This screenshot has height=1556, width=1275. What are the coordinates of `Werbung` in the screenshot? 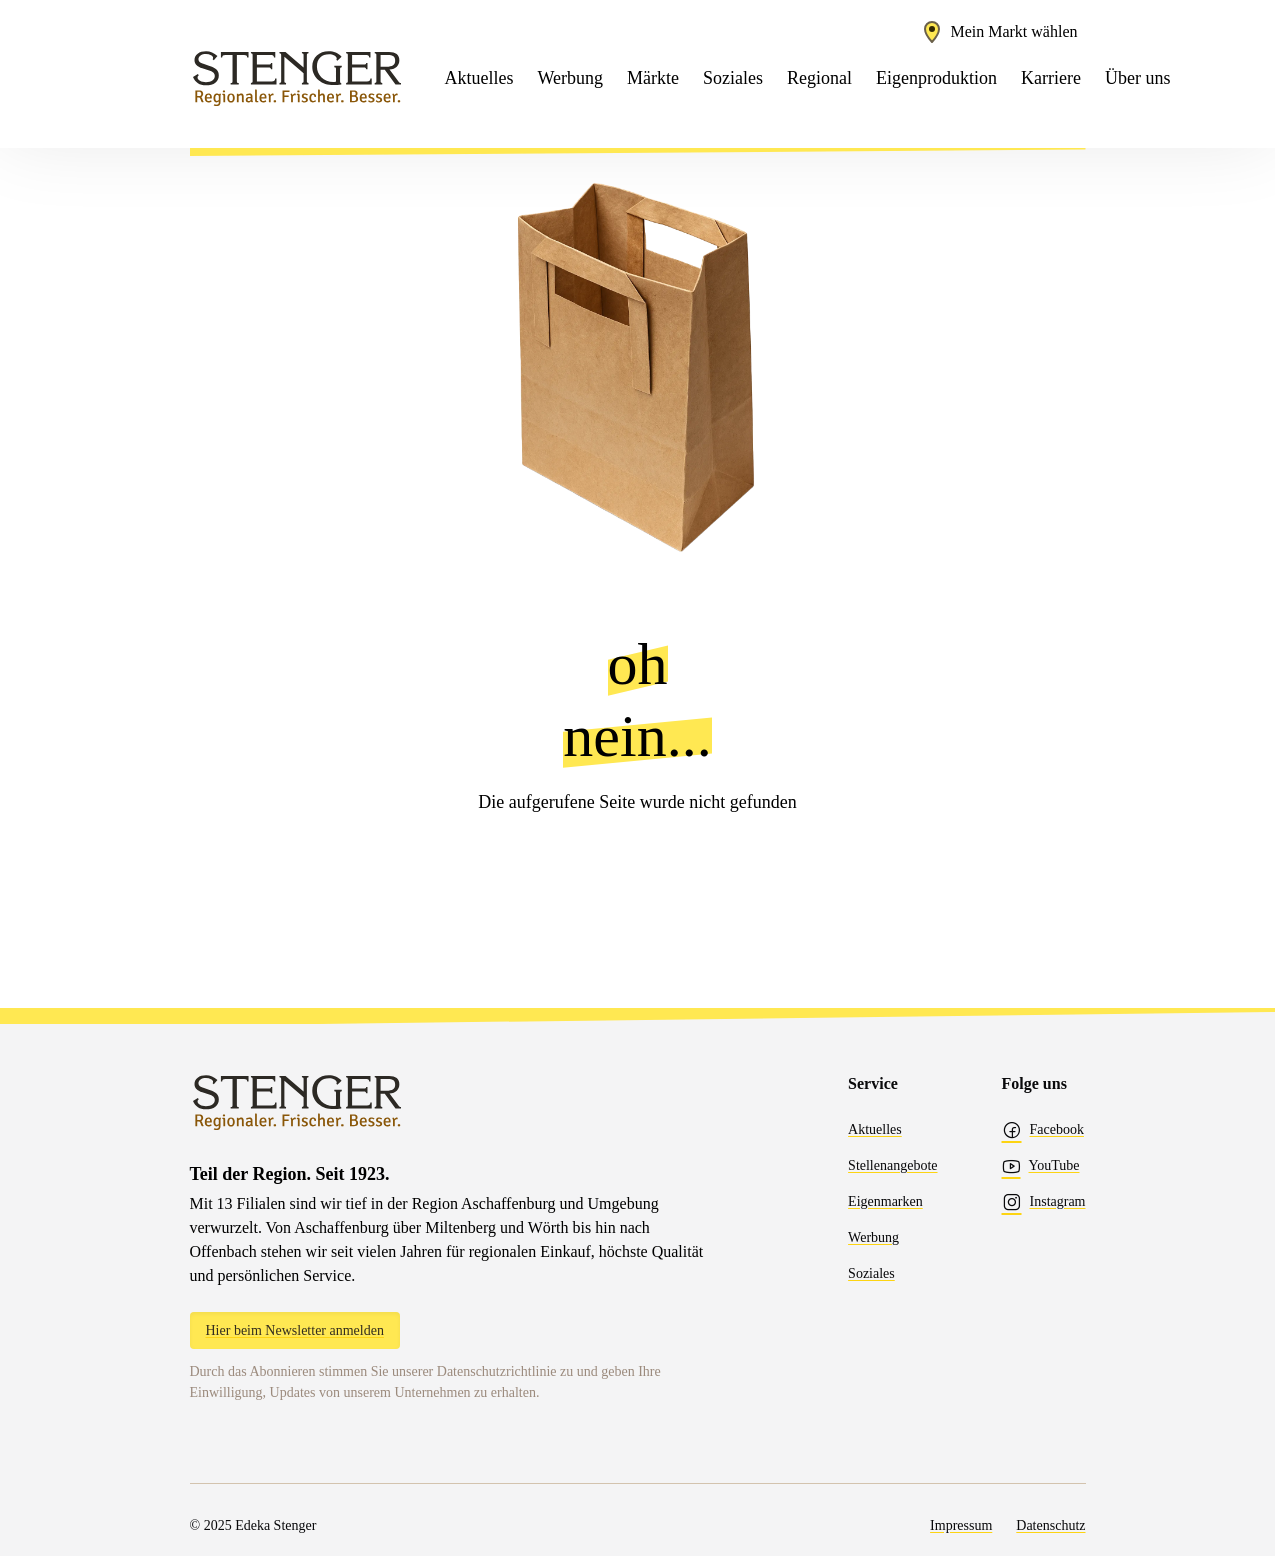 It's located at (873, 1237).